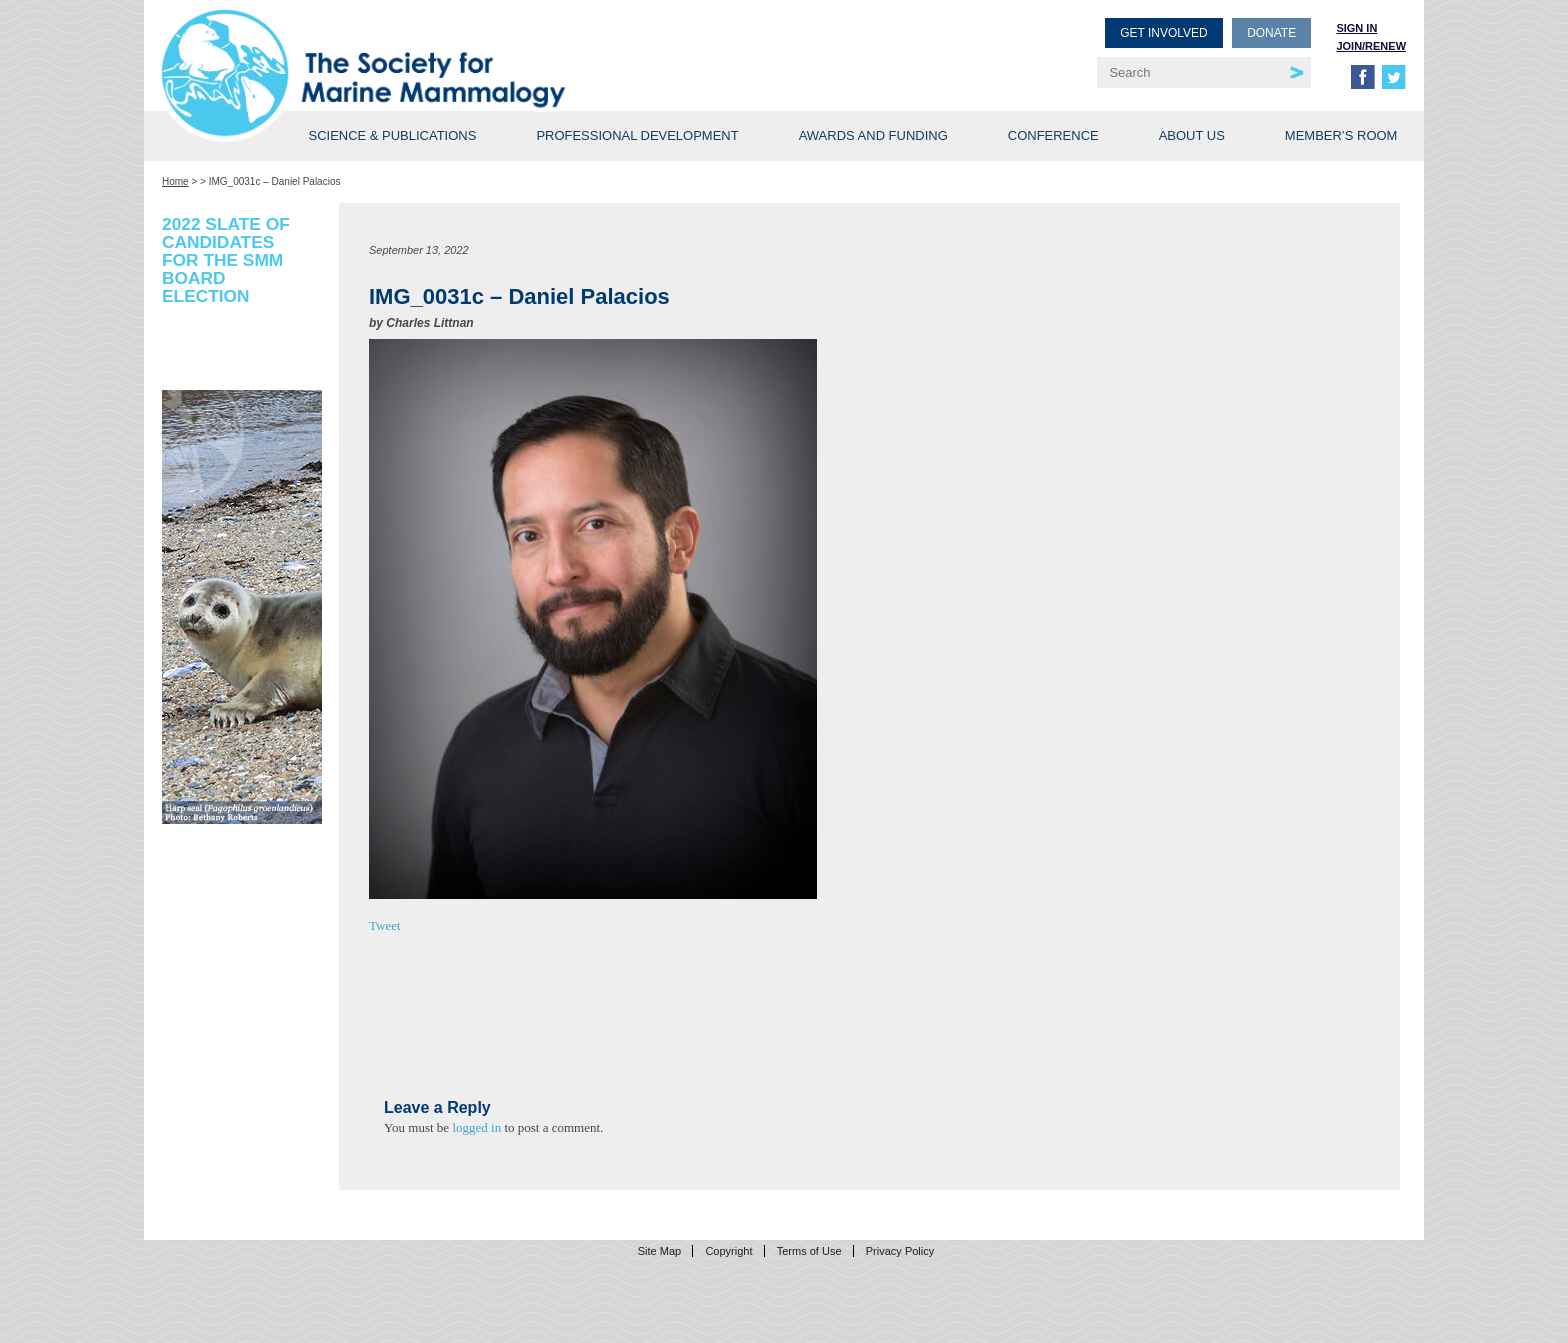  What do you see at coordinates (385, 925) in the screenshot?
I see `Tweet` at bounding box center [385, 925].